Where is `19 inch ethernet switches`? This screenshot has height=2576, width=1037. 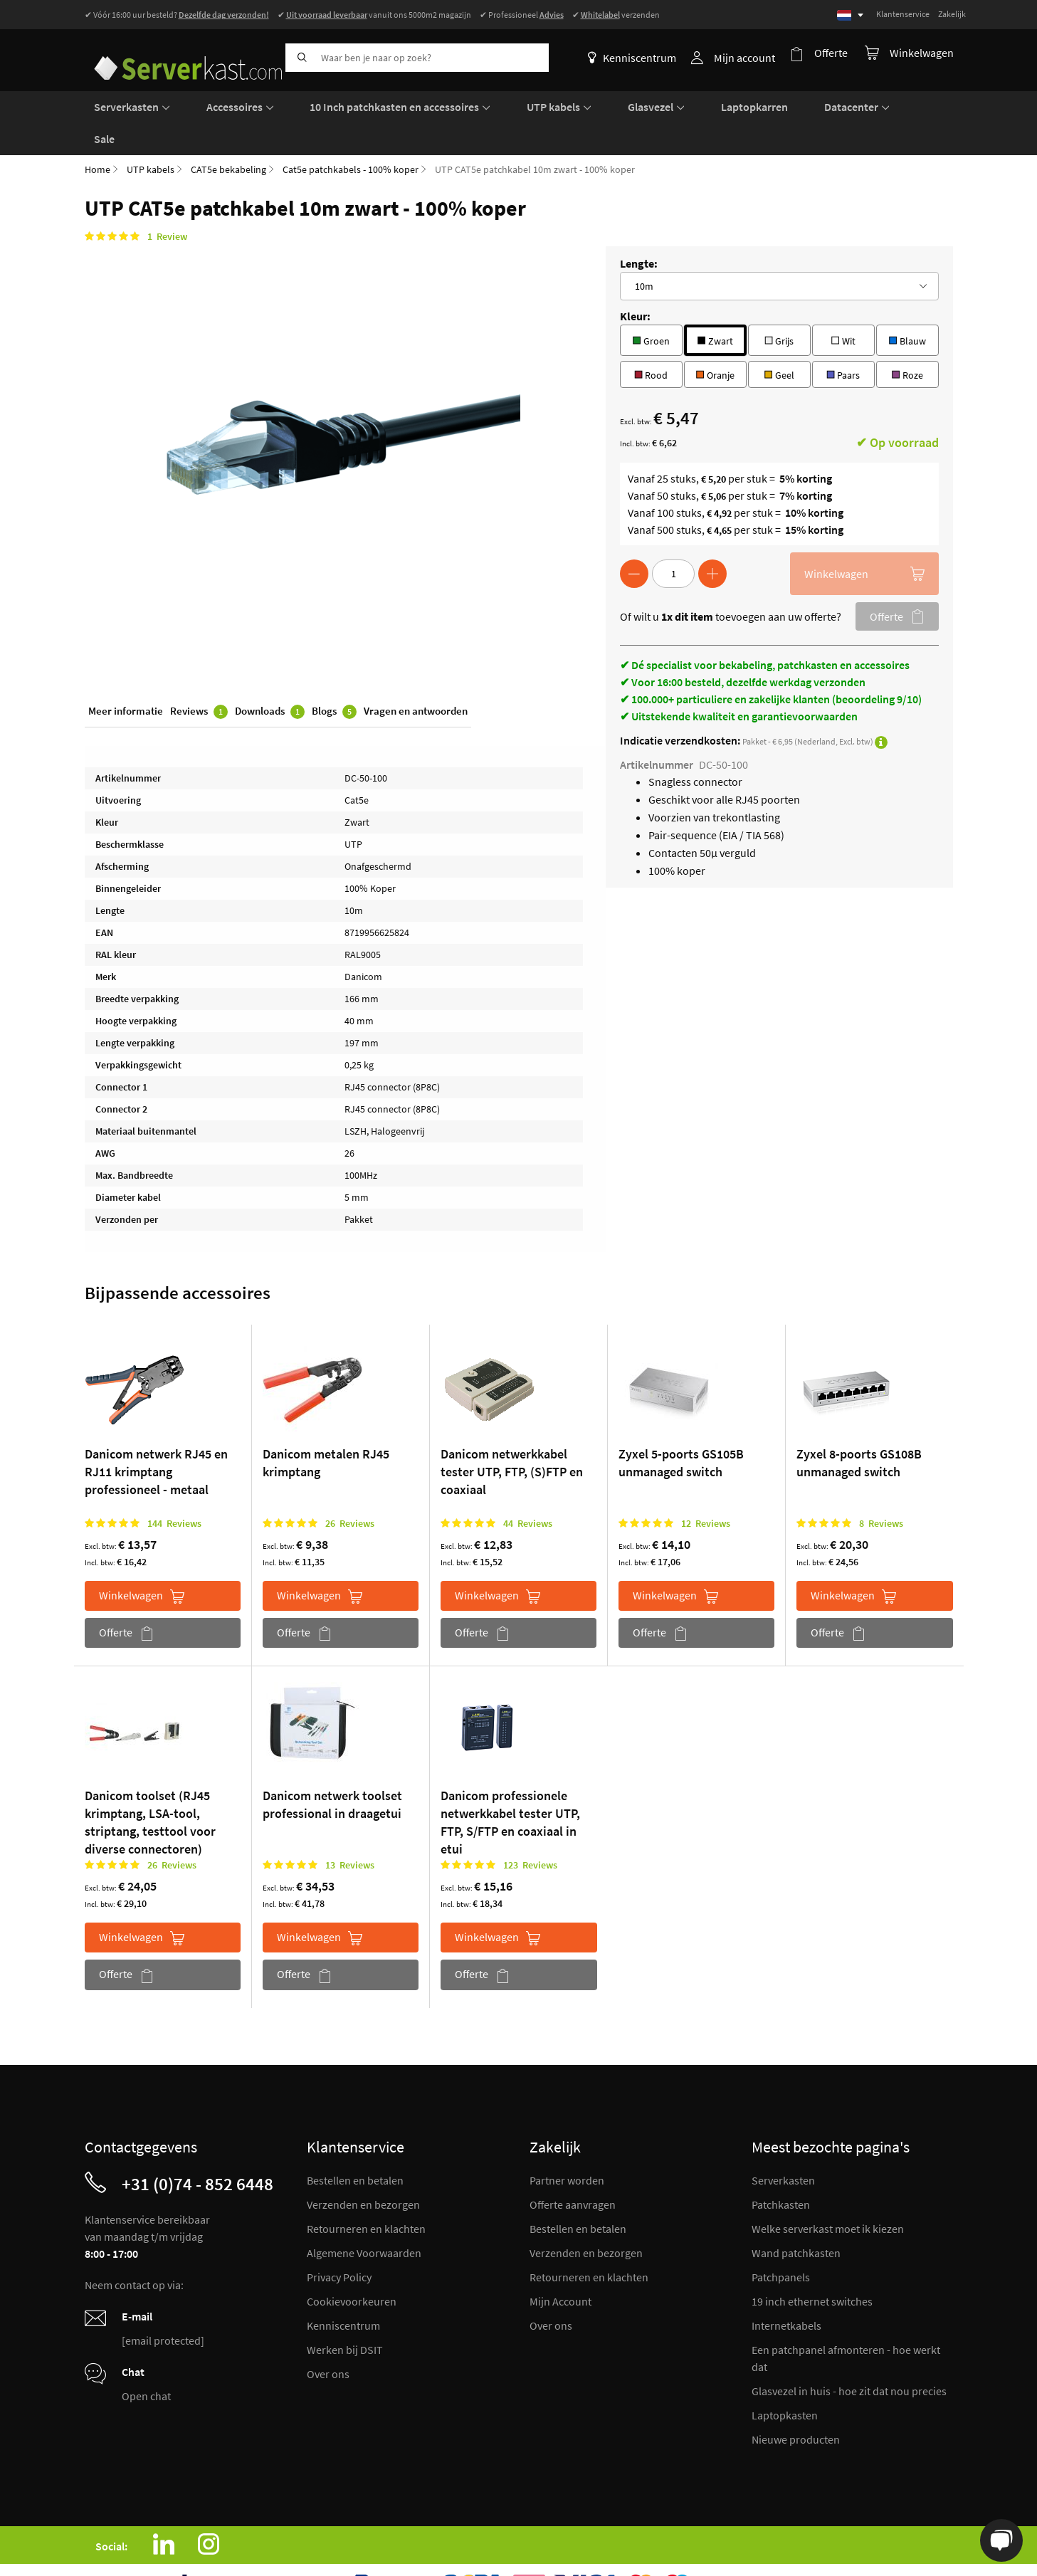 19 inch ethernet switches is located at coordinates (812, 2266).